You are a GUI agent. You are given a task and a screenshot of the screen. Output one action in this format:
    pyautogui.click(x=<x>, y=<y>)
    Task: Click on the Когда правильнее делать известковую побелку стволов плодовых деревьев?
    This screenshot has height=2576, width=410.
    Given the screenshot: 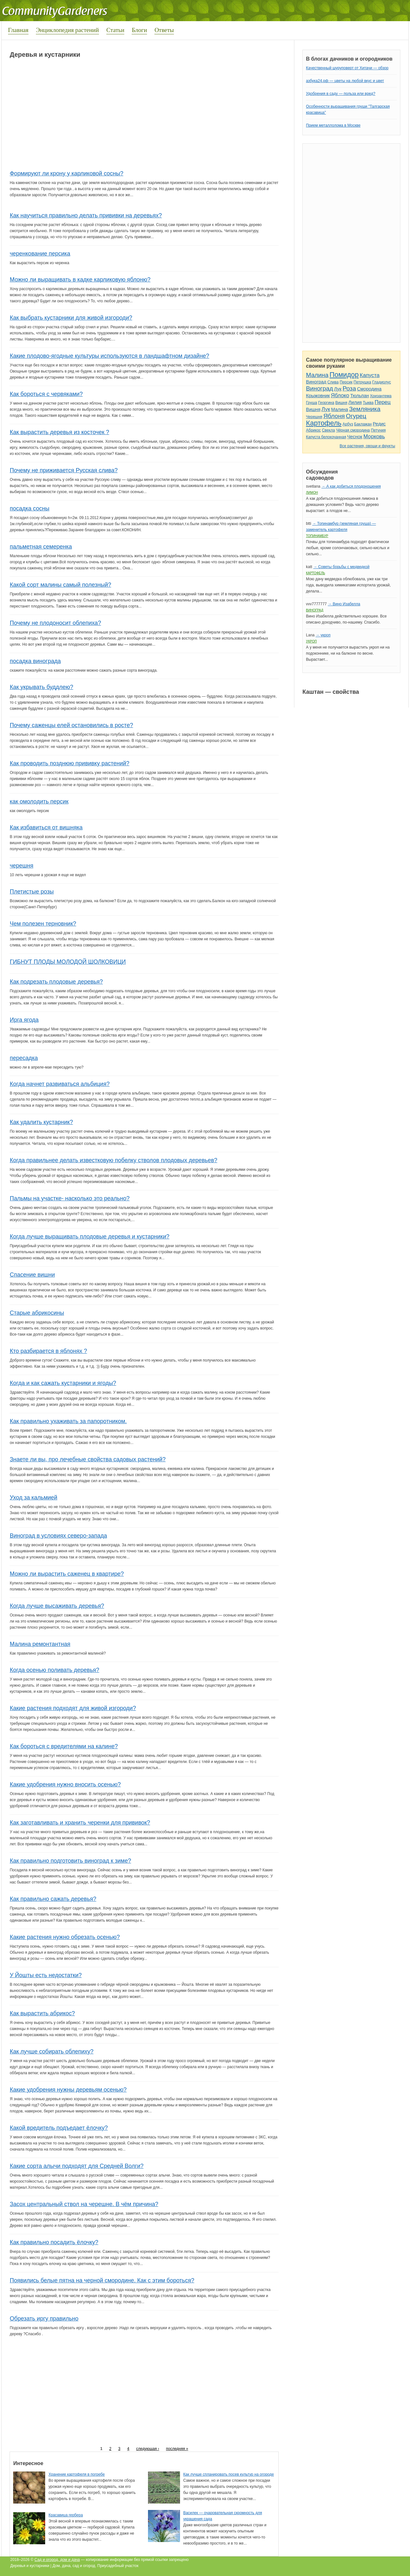 What is the action you would take?
    pyautogui.click(x=113, y=1160)
    